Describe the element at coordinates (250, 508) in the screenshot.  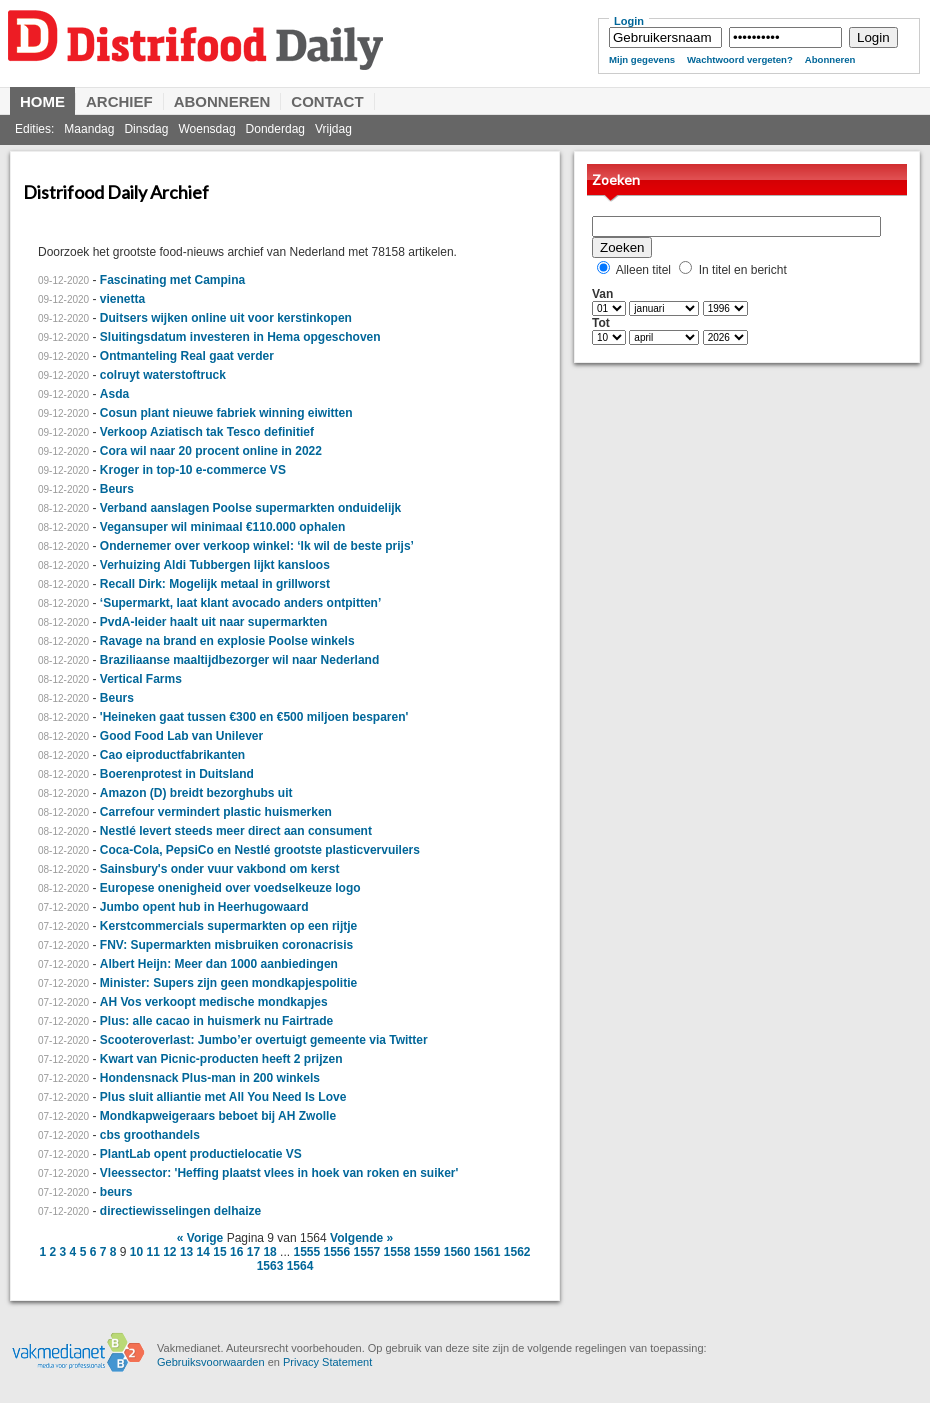
I see `Verband aanslagen Poolse supermarkten onduidelijk` at that location.